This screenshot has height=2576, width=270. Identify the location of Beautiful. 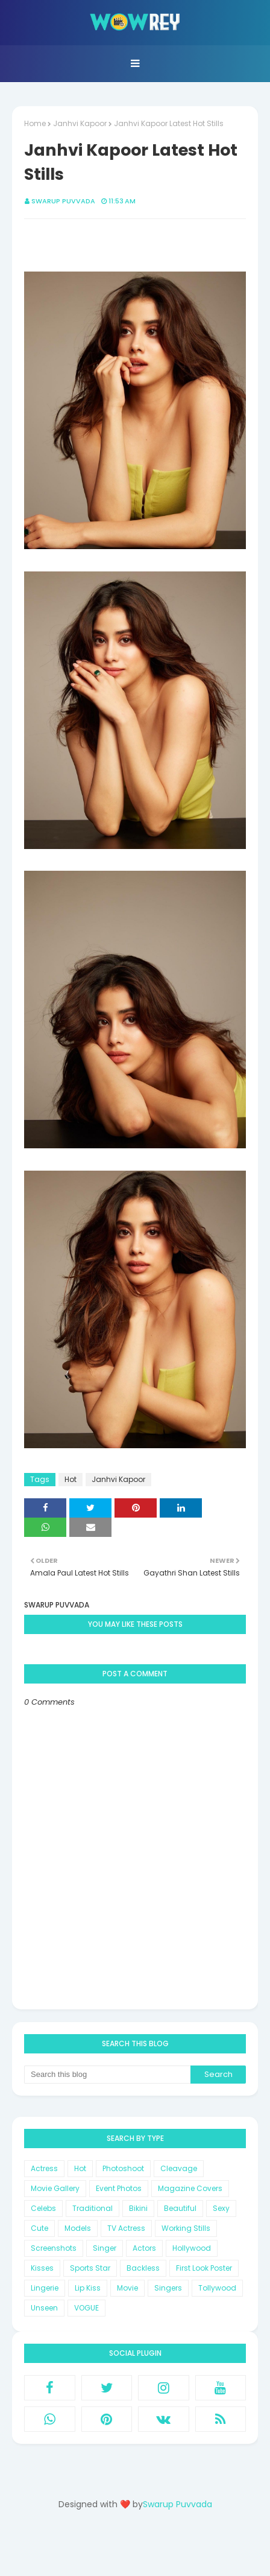
(180, 2208).